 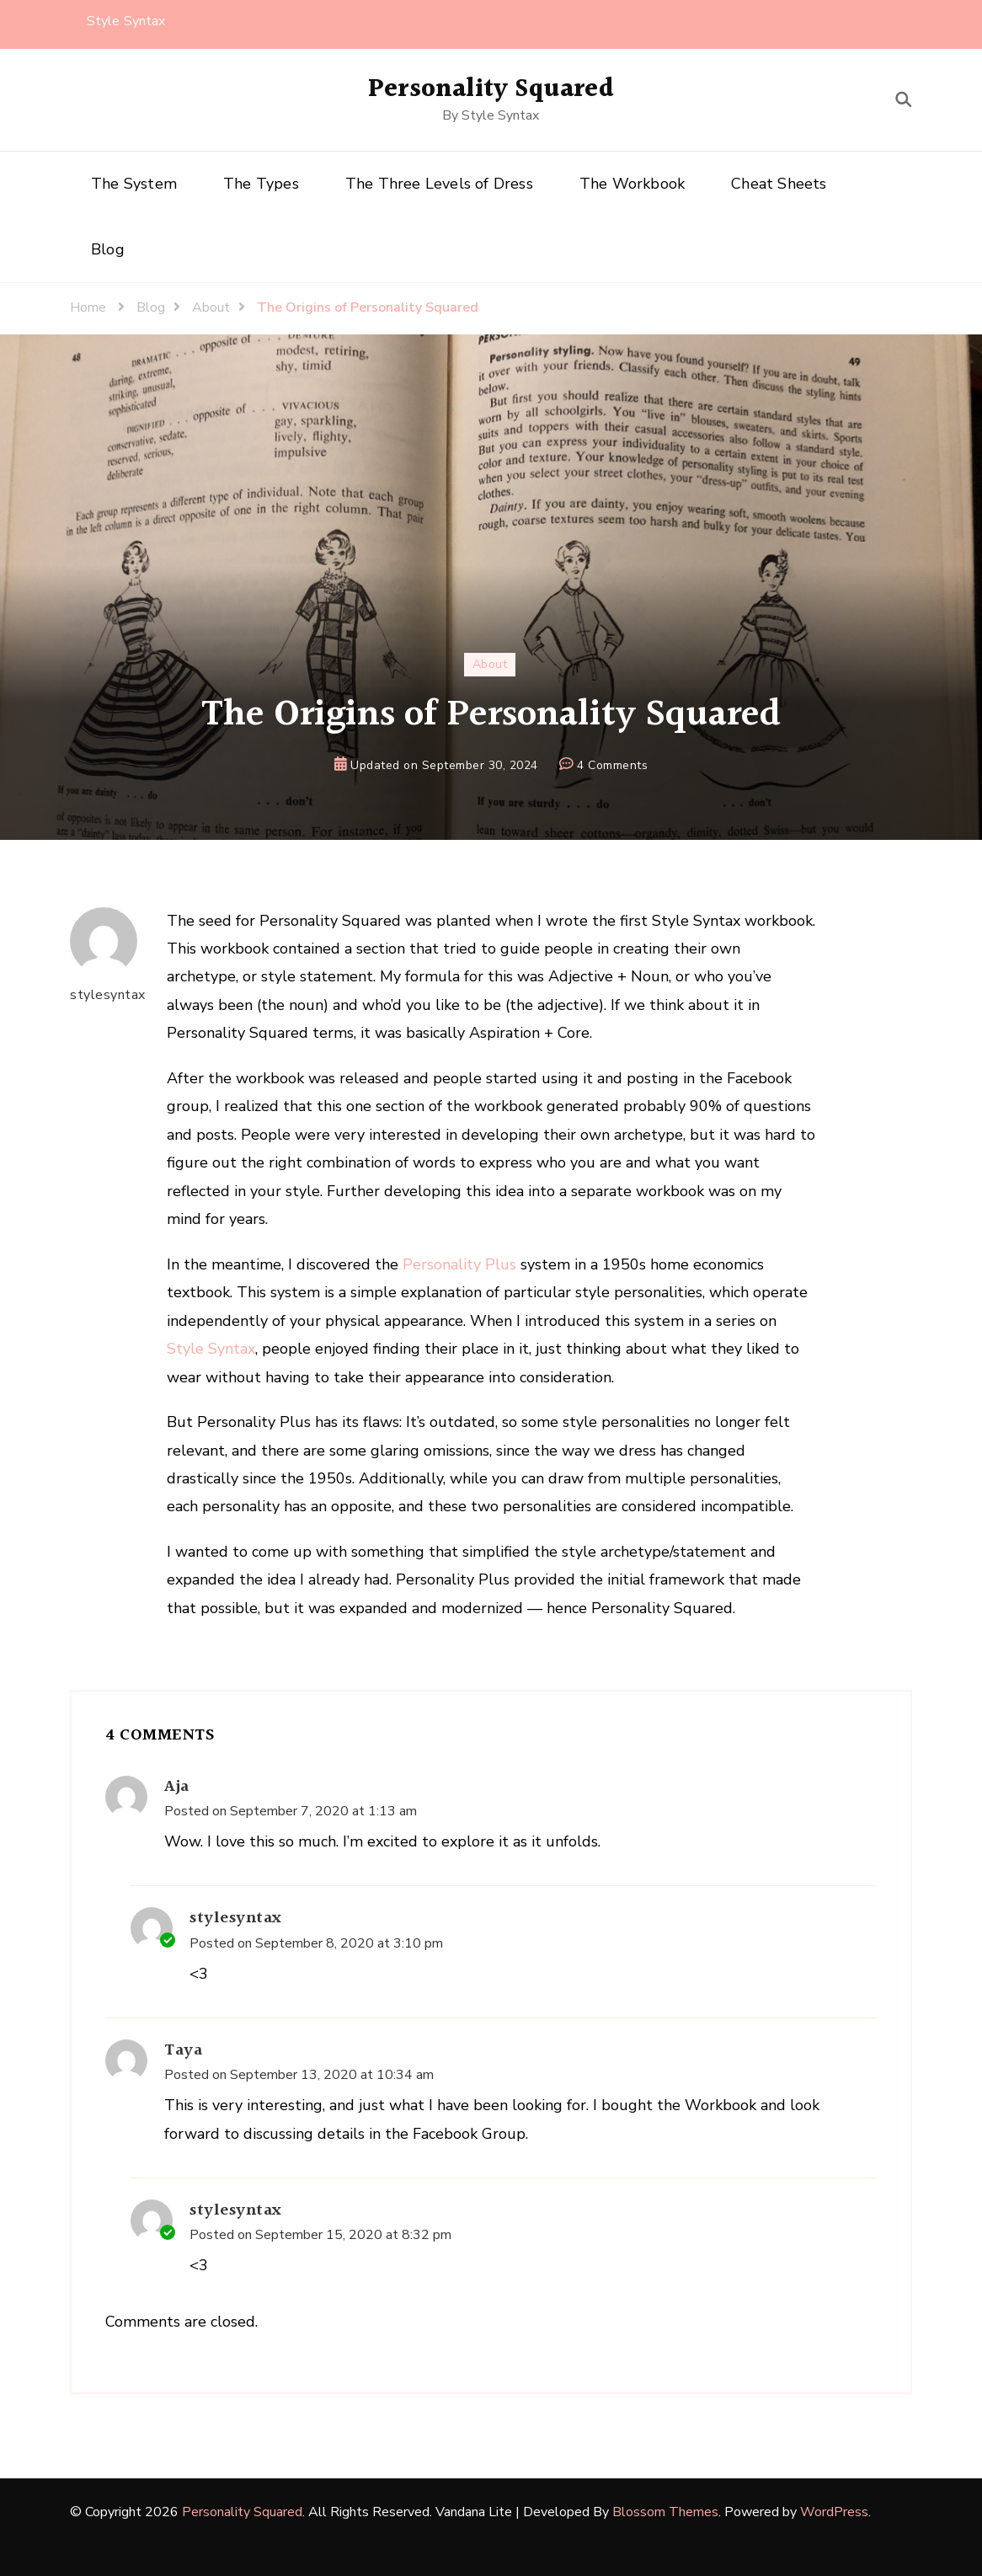 I want to click on stylesyntax, so click(x=103, y=955).